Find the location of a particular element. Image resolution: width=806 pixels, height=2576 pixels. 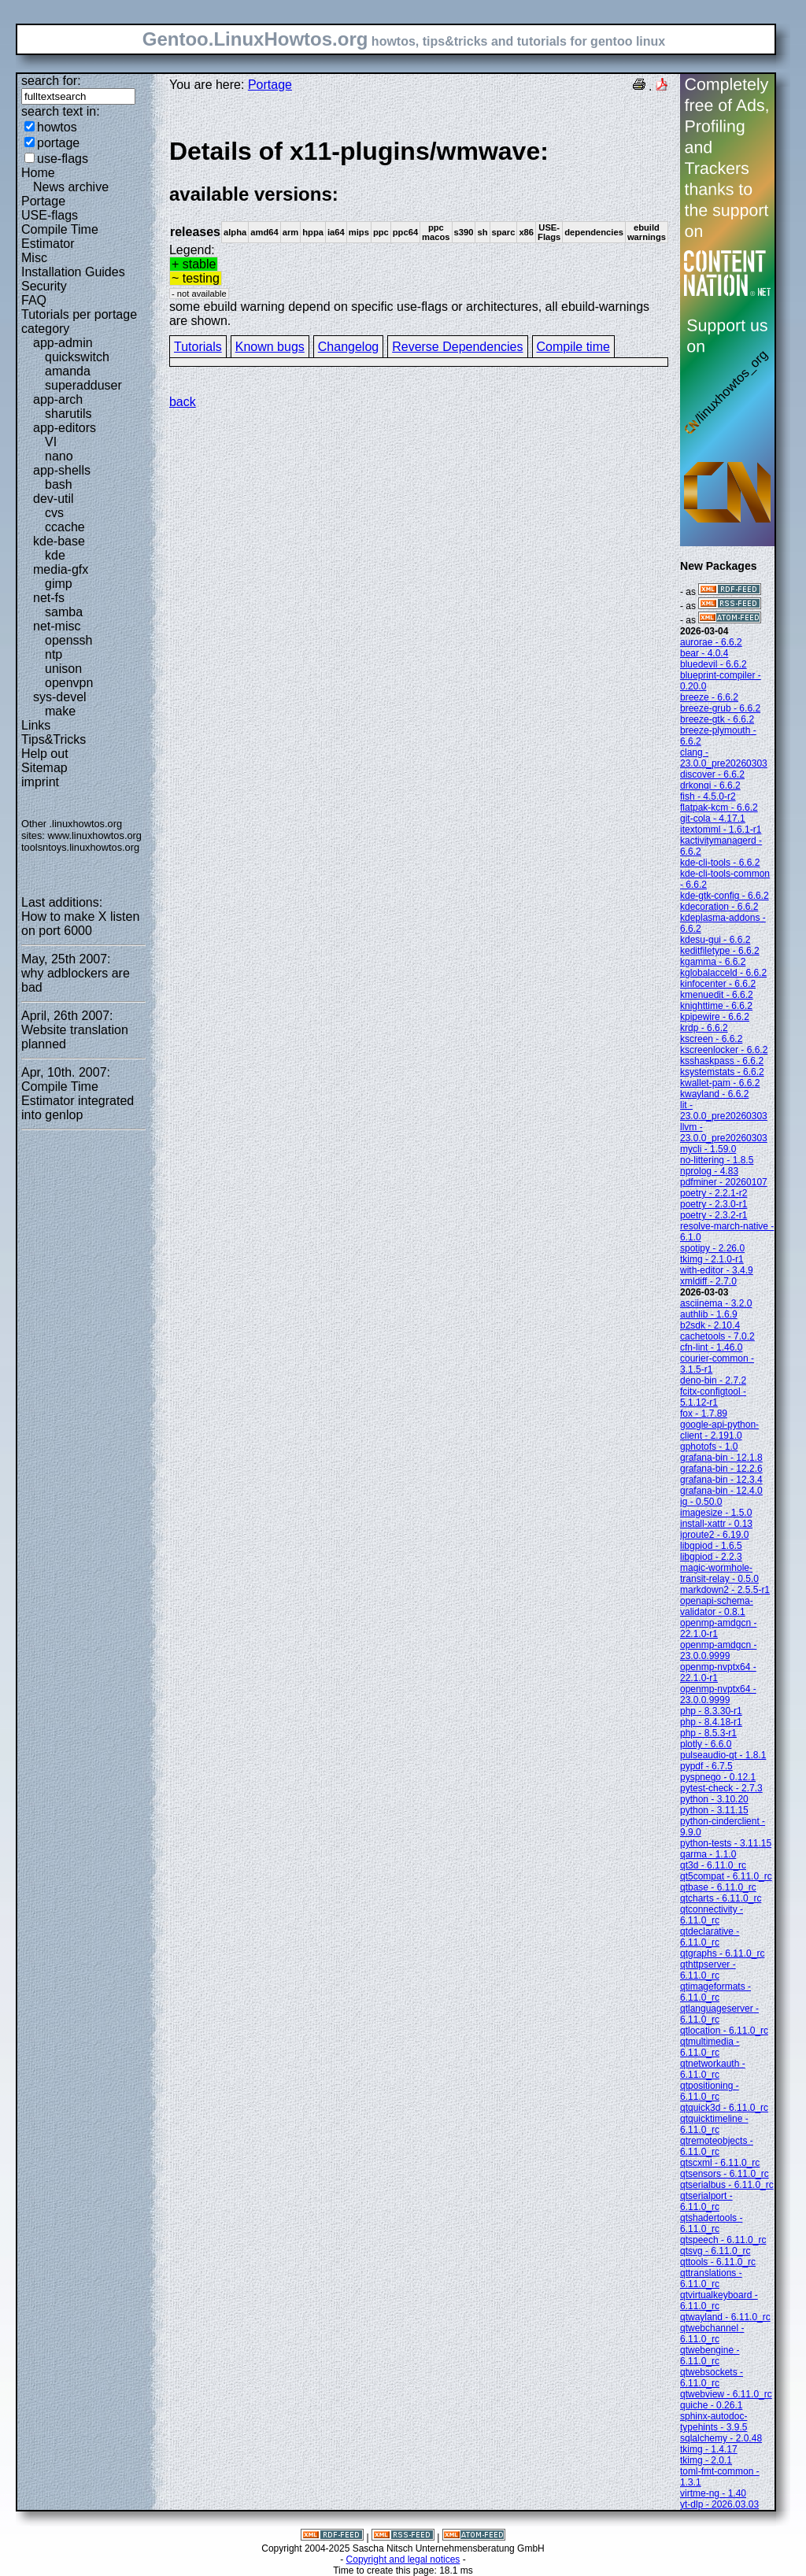

Reverse Dependencies is located at coordinates (457, 346).